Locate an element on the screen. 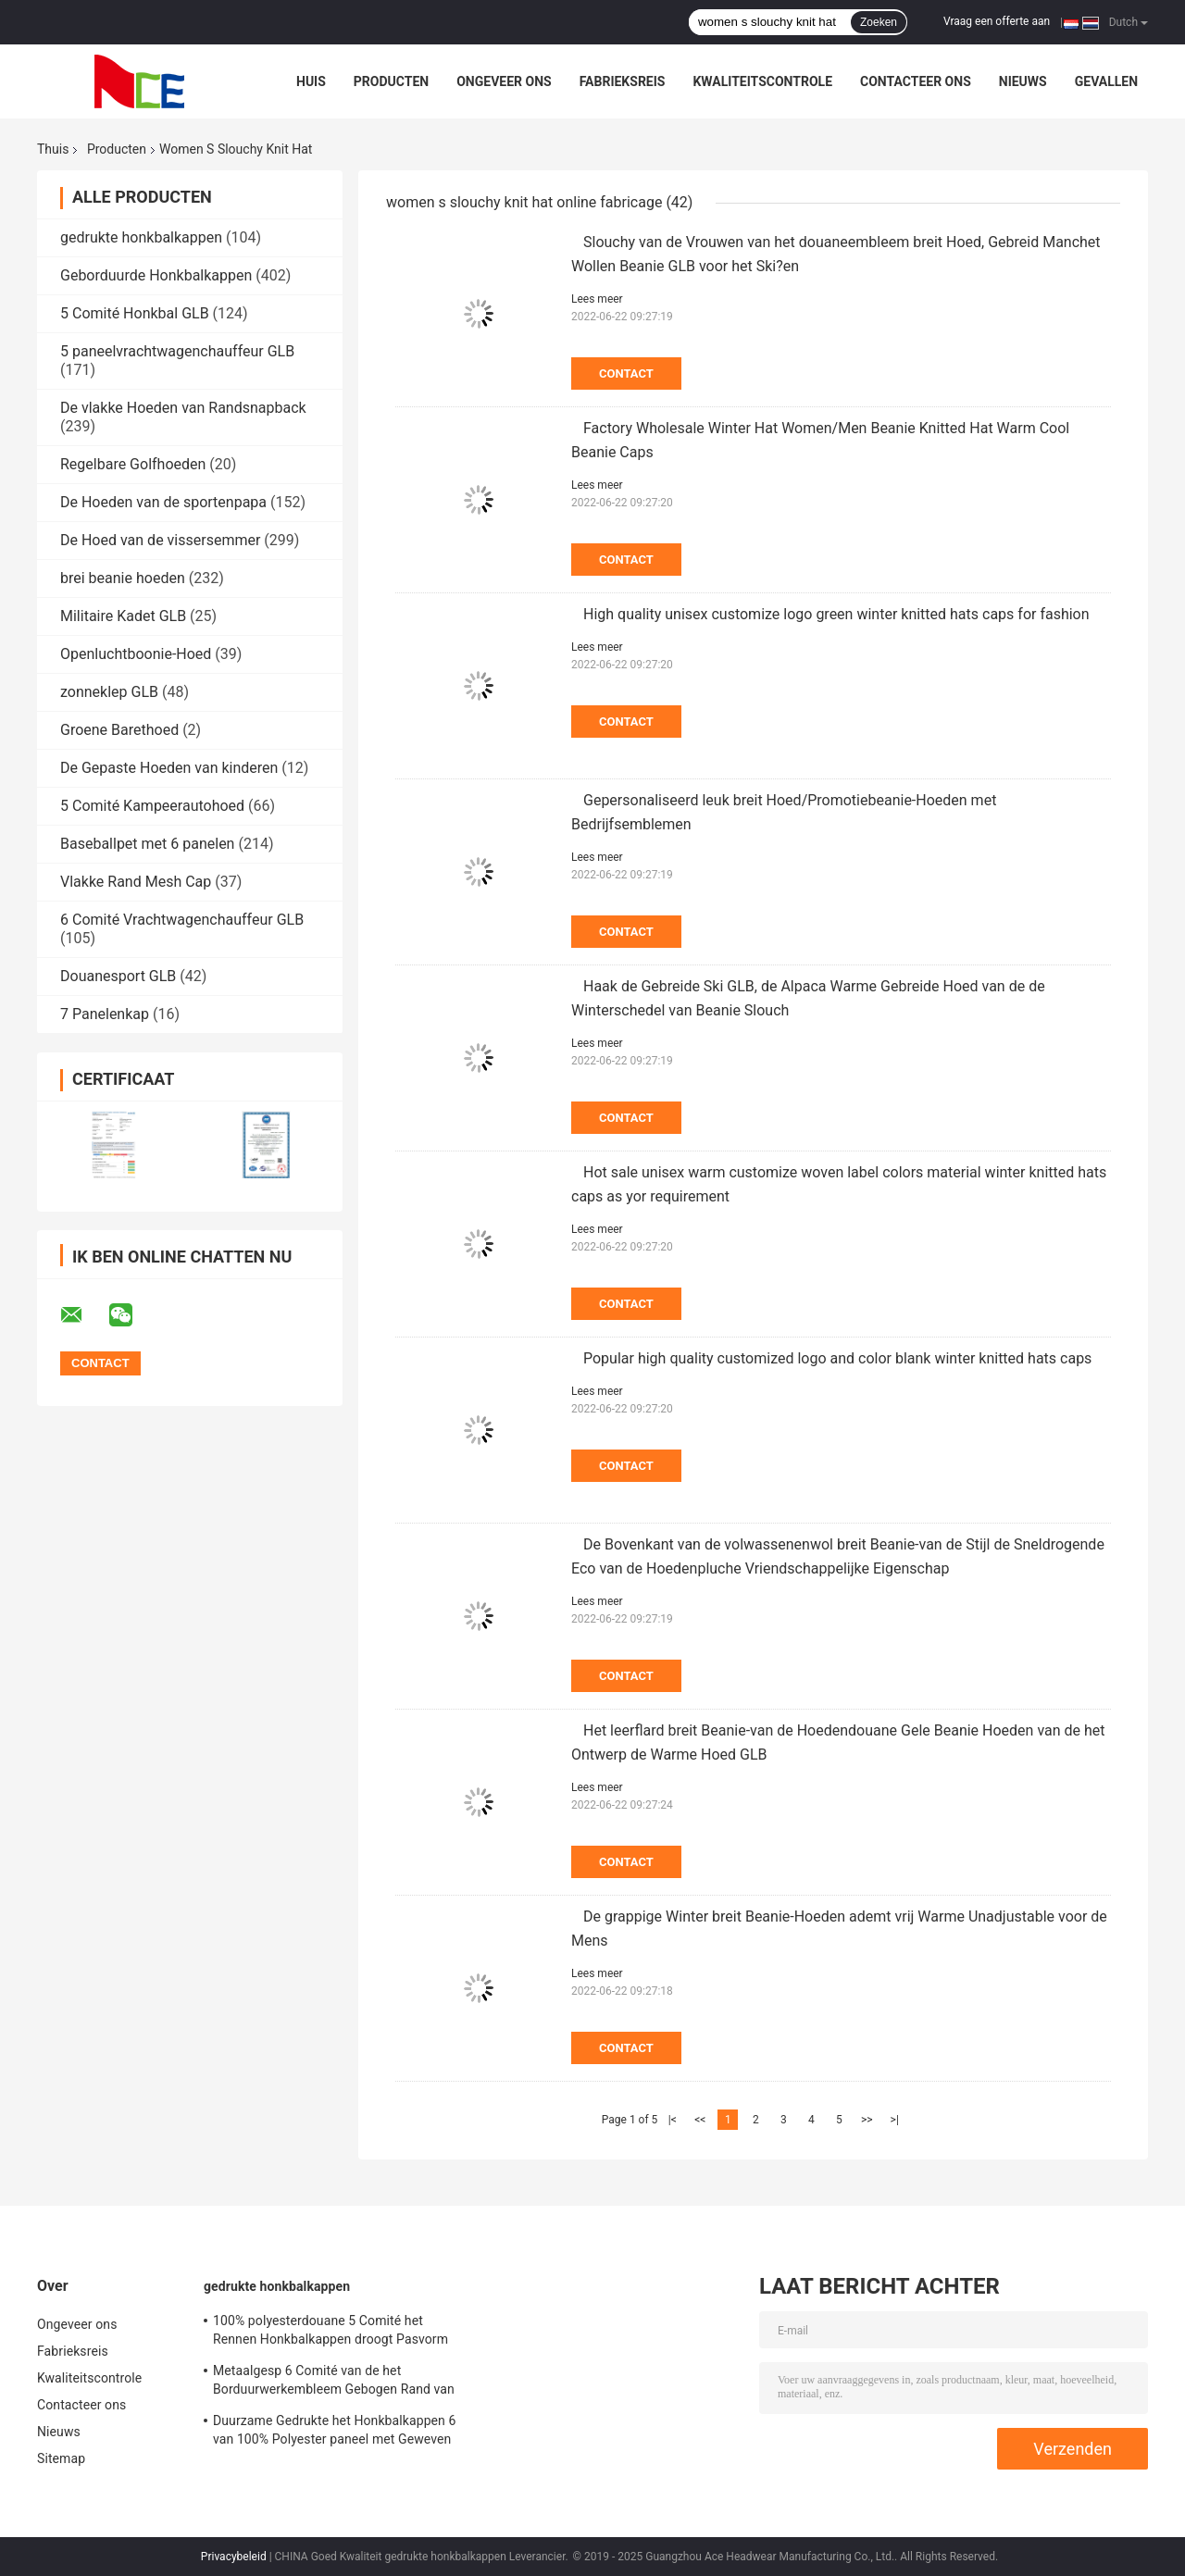  Baseballpet met 6 panelen is located at coordinates (147, 843).